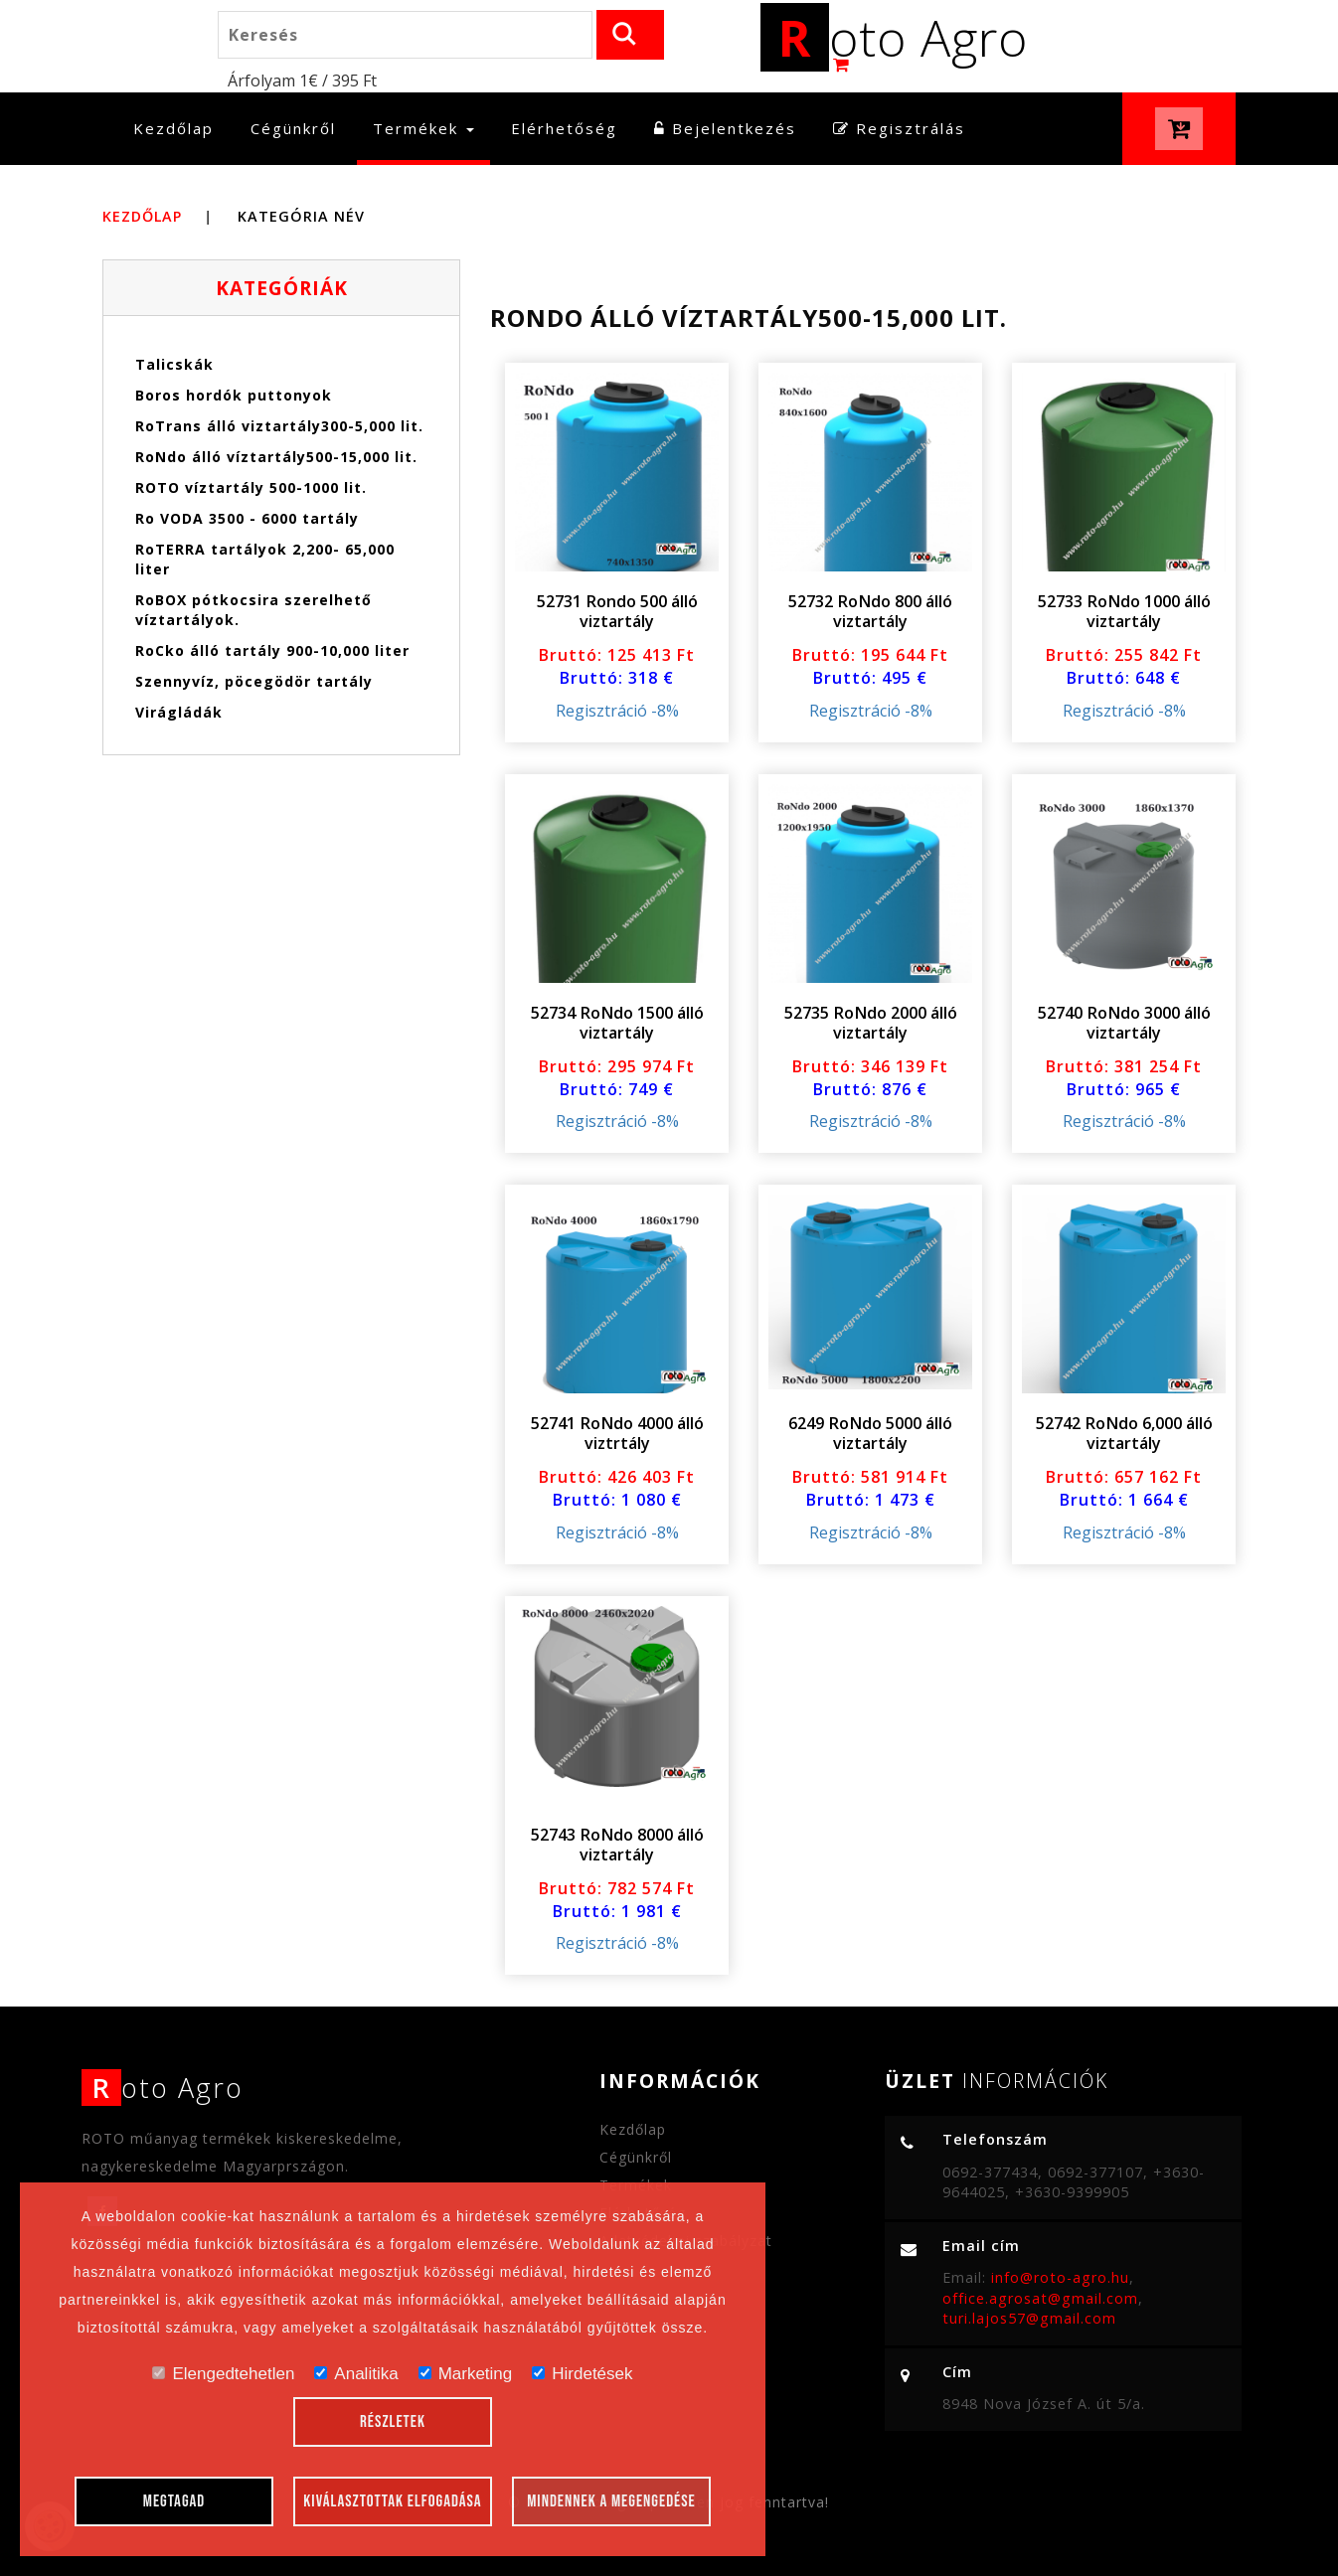 Image resolution: width=1338 pixels, height=2576 pixels. What do you see at coordinates (392, 2501) in the screenshot?
I see `Kiválasztottak elfogadása` at bounding box center [392, 2501].